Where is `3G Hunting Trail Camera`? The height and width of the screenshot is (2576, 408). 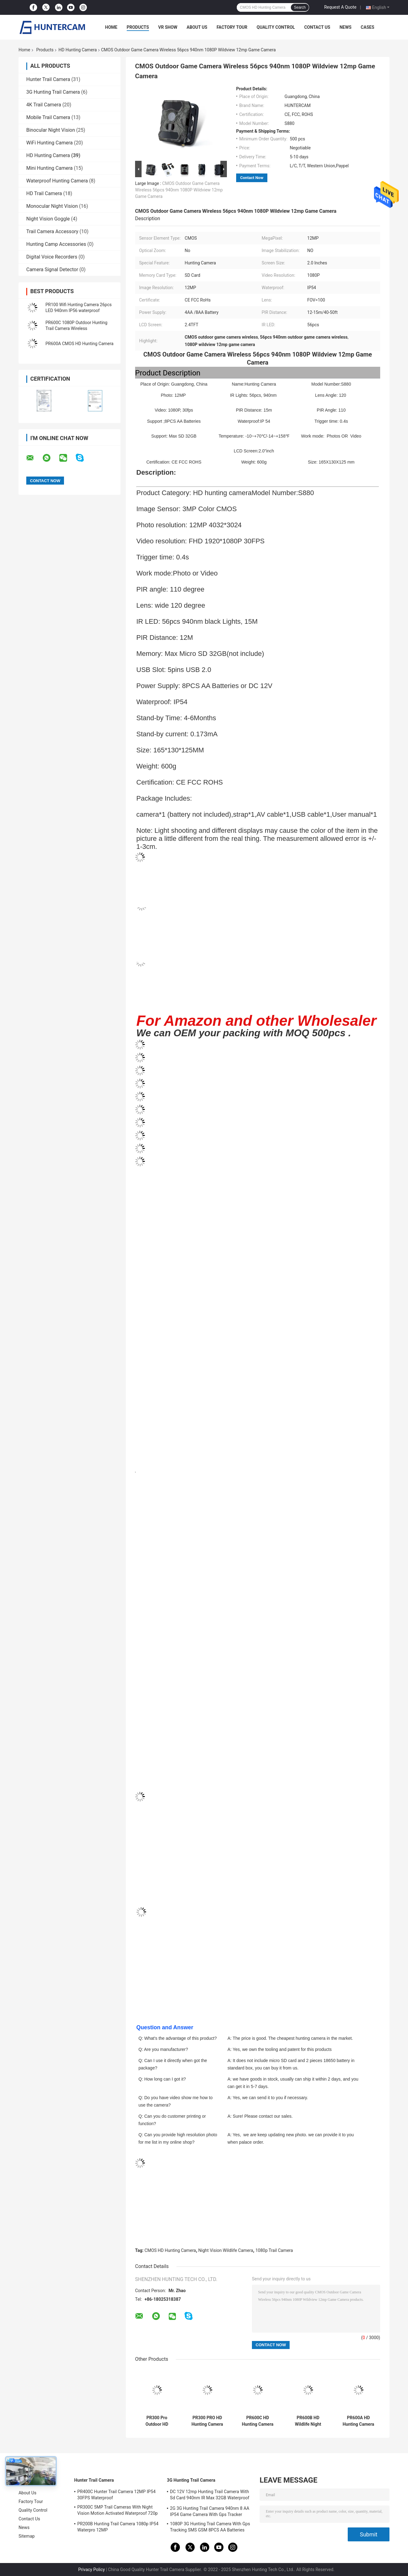 3G Hunting Trail Camera is located at coordinates (53, 92).